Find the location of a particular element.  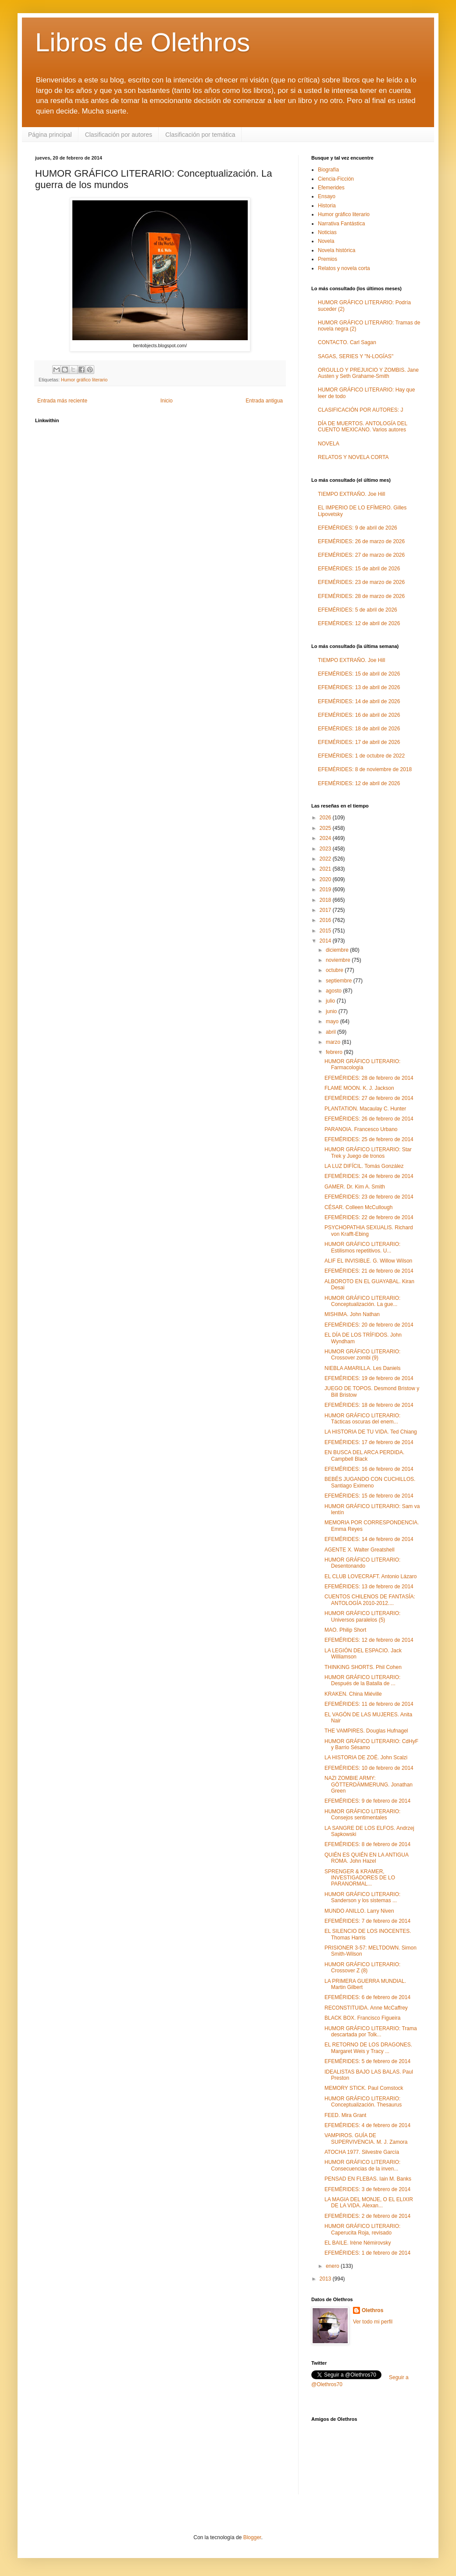

NAZI ZOMBIE ARMY: GÖTTERDÄMMERUNG. Jonathan Green is located at coordinates (368, 1784).